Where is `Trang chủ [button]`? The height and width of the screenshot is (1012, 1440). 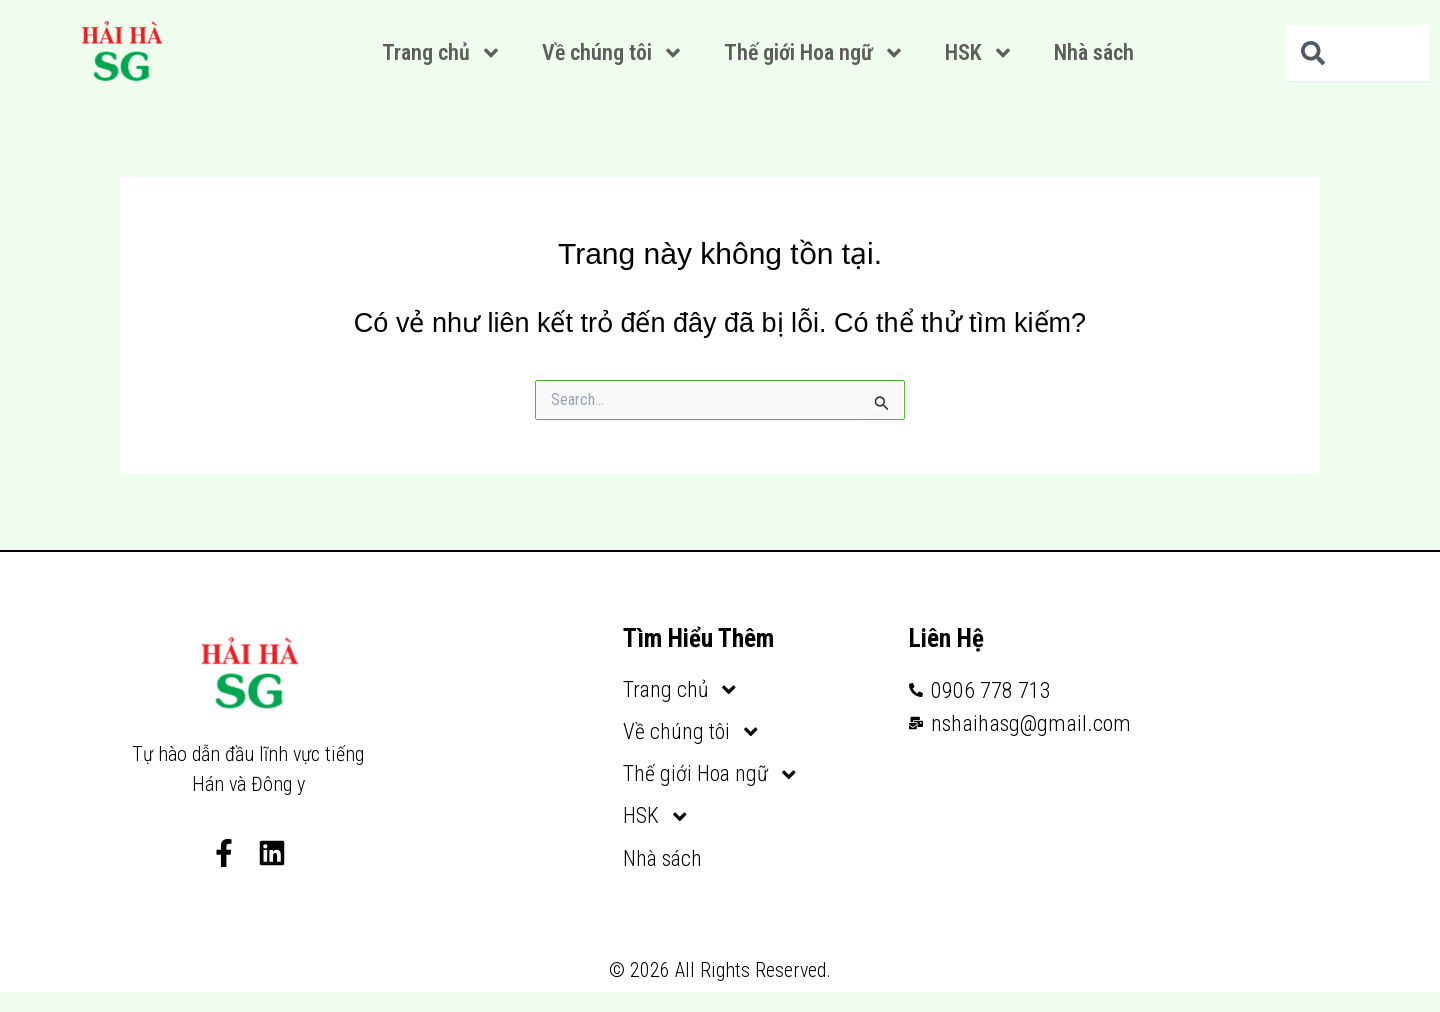 Trang chủ [button] is located at coordinates (442, 53).